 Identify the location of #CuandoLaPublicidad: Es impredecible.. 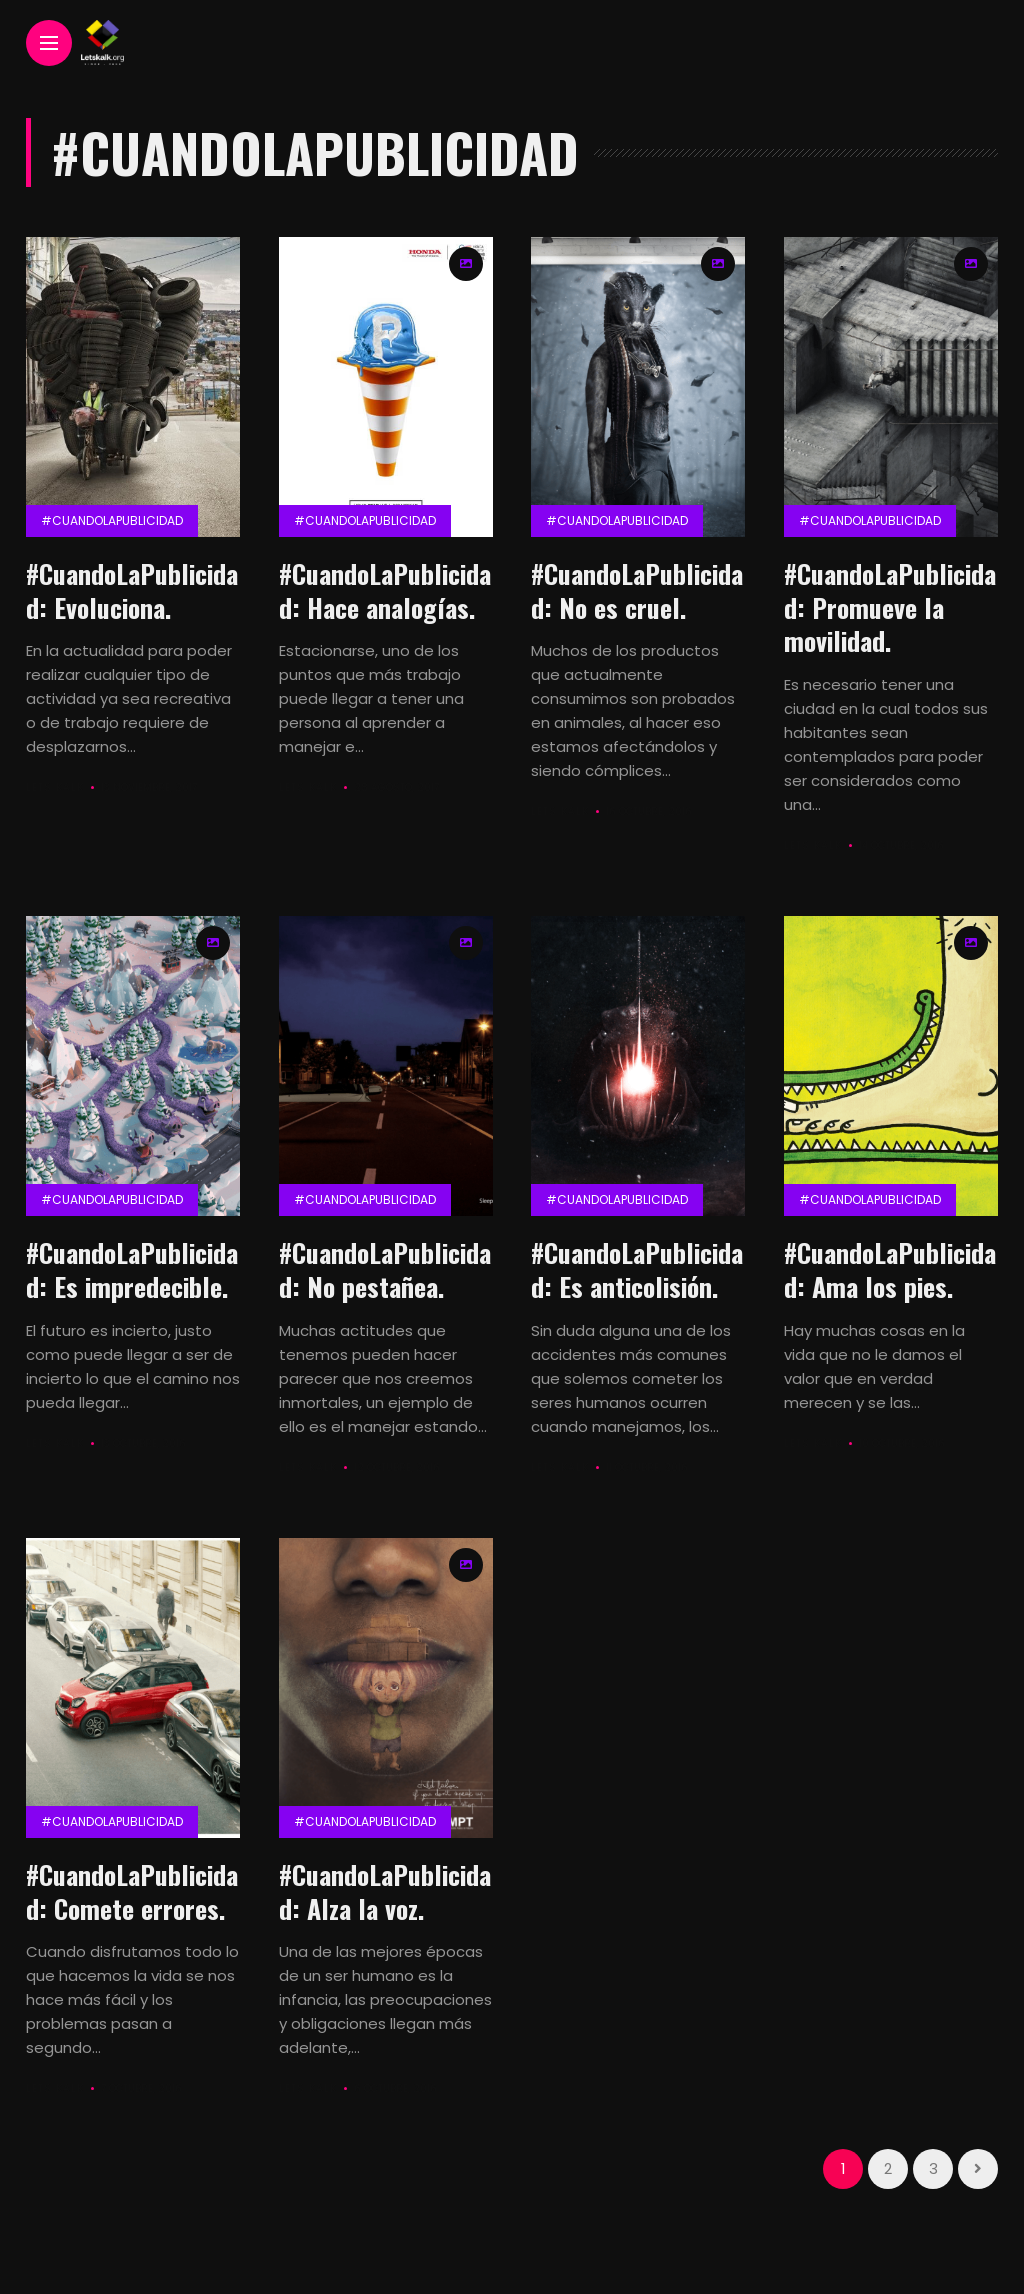
(132, 1269).